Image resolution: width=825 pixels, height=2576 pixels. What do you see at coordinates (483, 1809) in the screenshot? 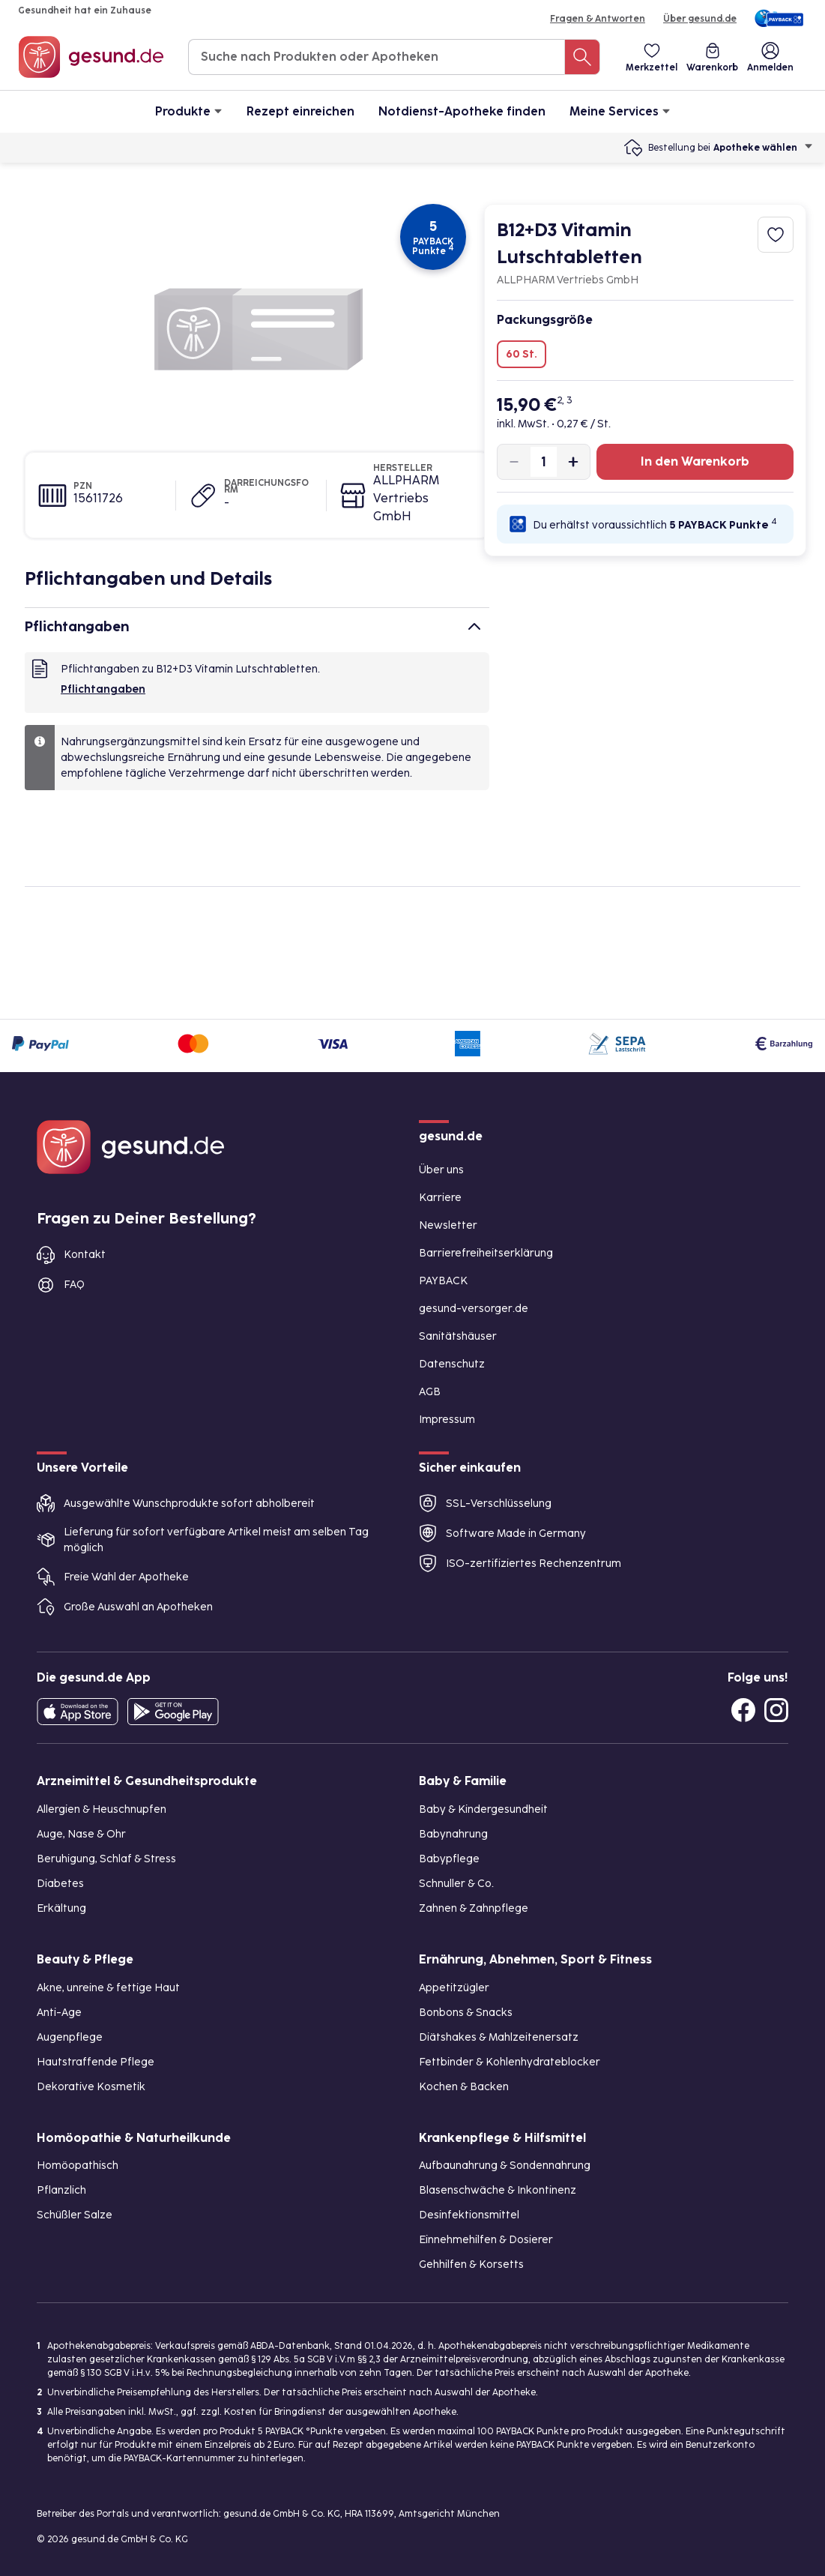
I see `Baby & Kindergesundheit` at bounding box center [483, 1809].